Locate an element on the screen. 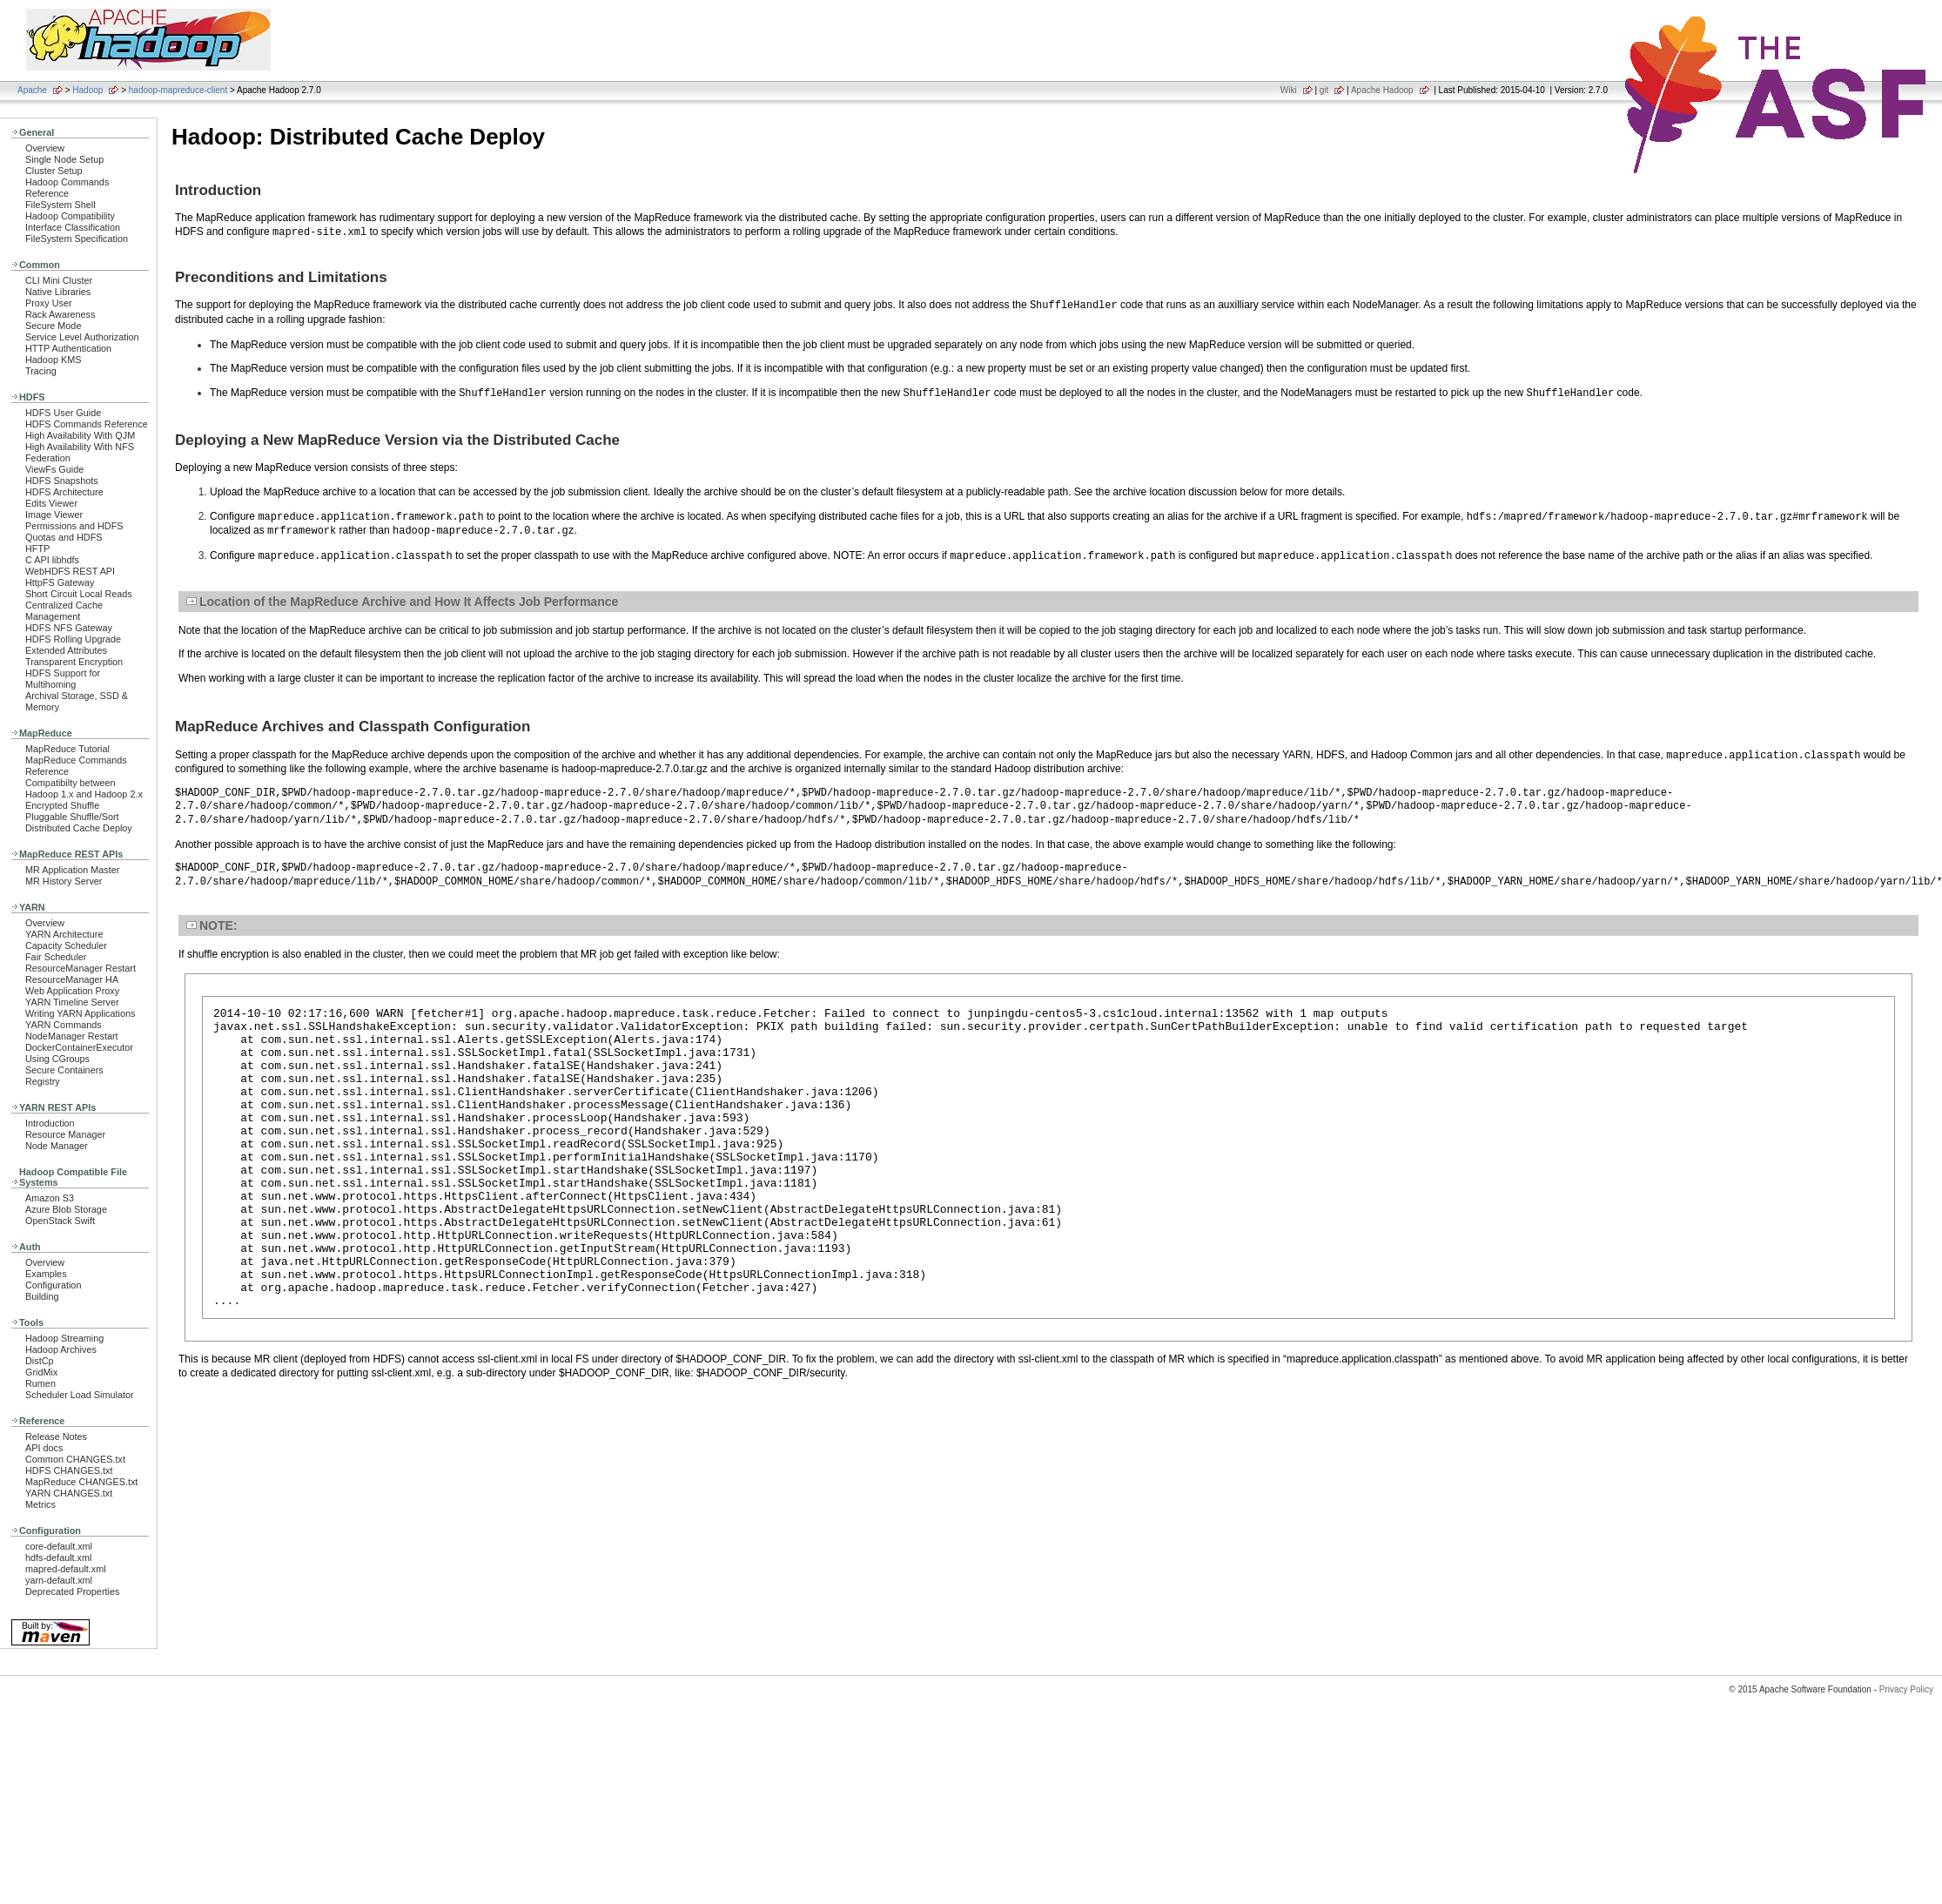 Image resolution: width=1942 pixels, height=1904 pixels. Compatibilty between Hadoop 1.x and Hadoop 2.x is located at coordinates (84, 788).